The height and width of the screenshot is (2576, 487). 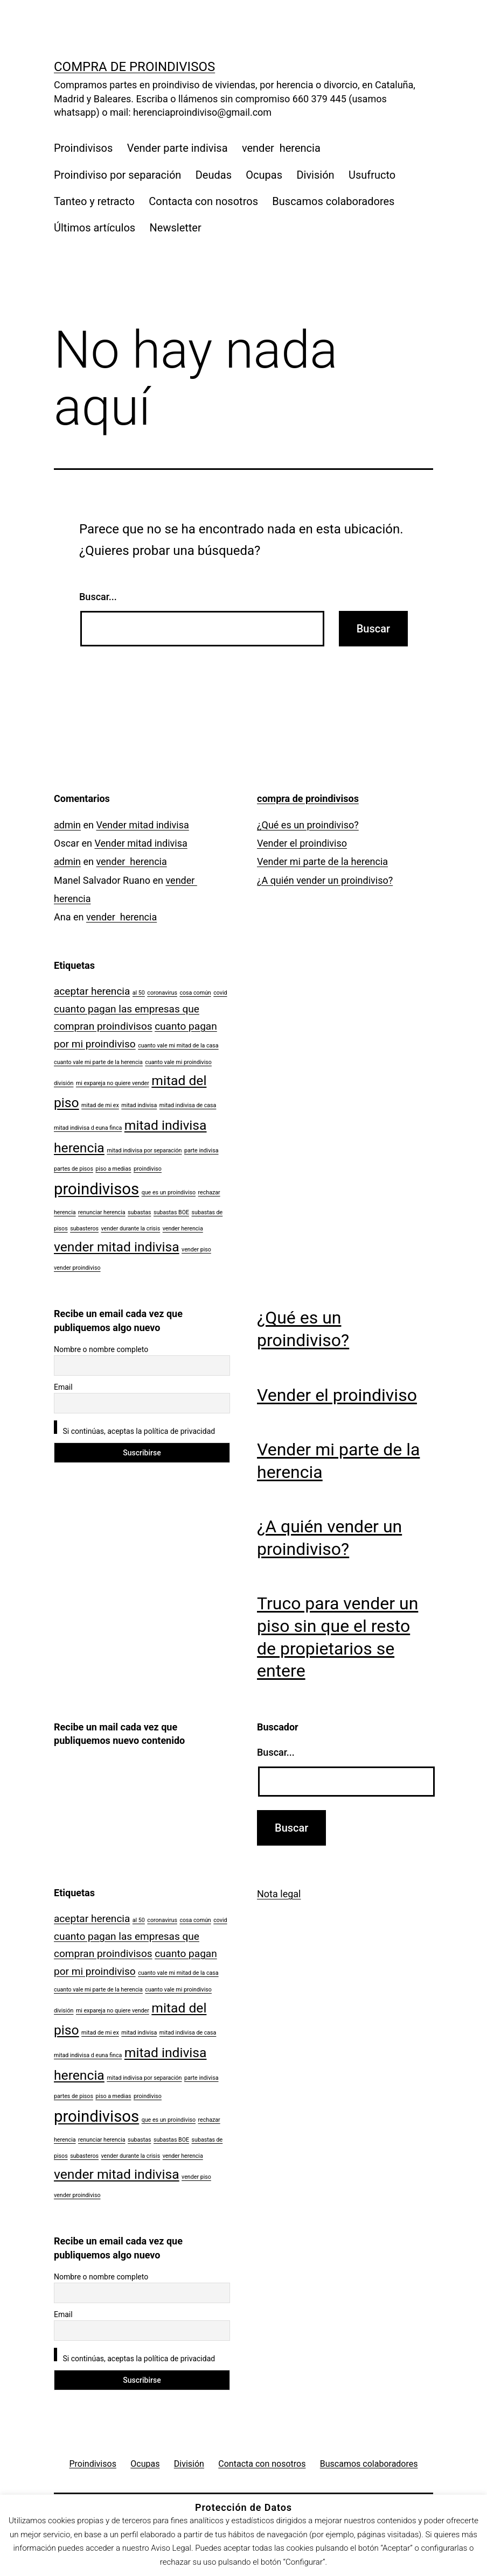 I want to click on mitad indivisa de casa [mitad indivisa de casa (1 elemento)], so click(x=188, y=1105).